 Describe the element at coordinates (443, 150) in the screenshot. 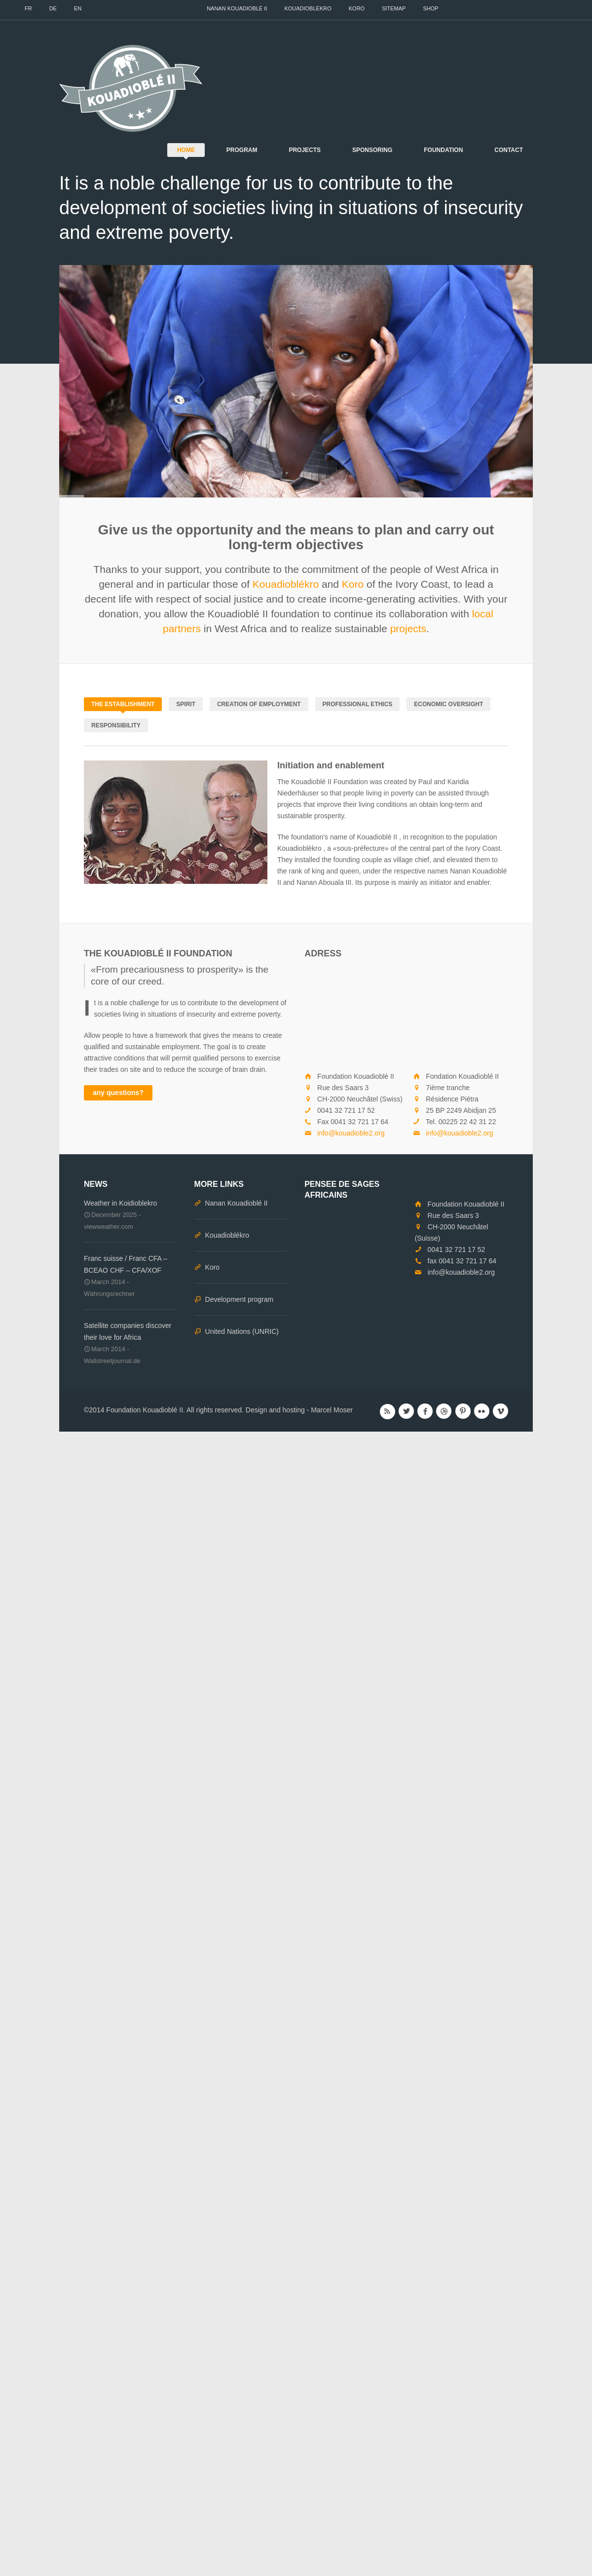

I see `Foundation` at that location.